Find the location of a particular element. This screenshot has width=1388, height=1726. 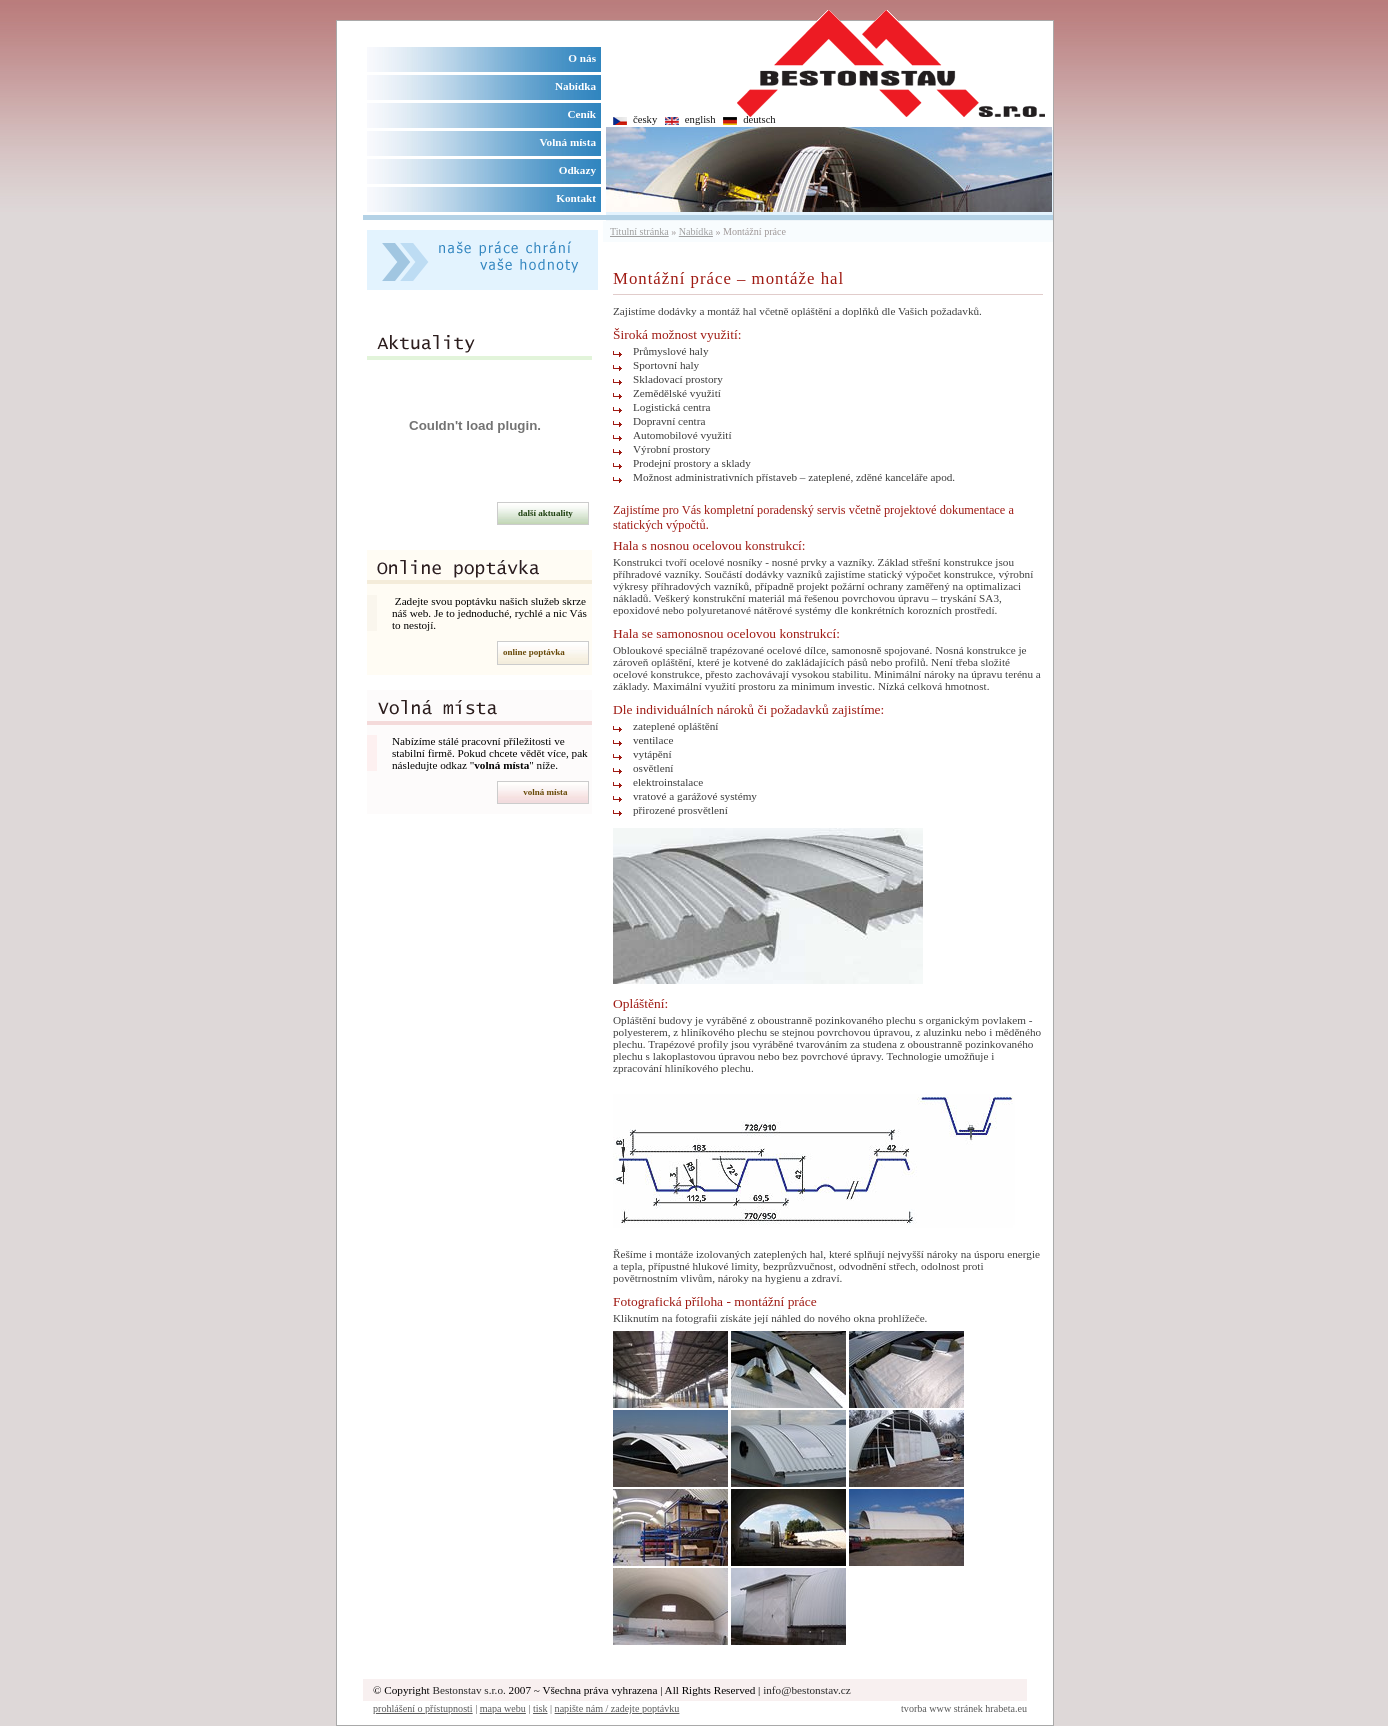

tisk is located at coordinates (540, 1708).